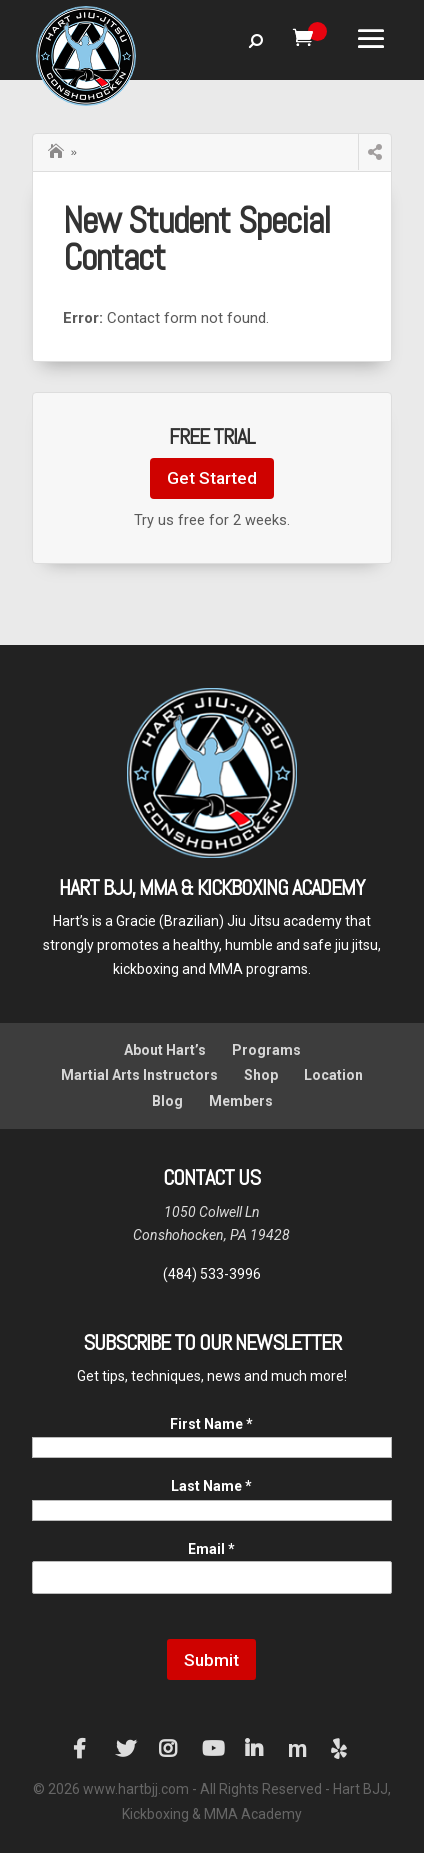  What do you see at coordinates (139, 1075) in the screenshot?
I see `Martial Arts Instructors` at bounding box center [139, 1075].